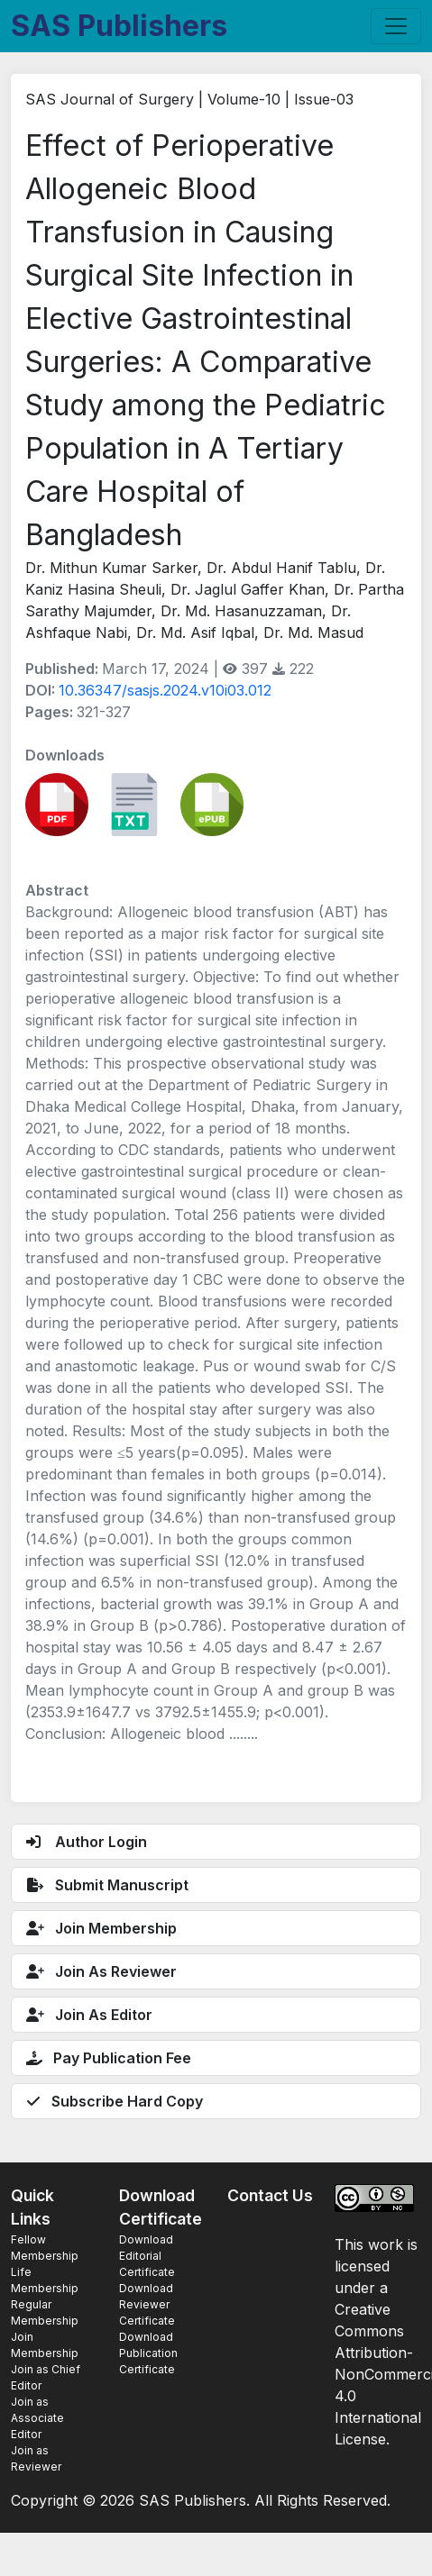 The height and width of the screenshot is (2576, 432). Describe the element at coordinates (119, 25) in the screenshot. I see `SAS Publishers` at that location.